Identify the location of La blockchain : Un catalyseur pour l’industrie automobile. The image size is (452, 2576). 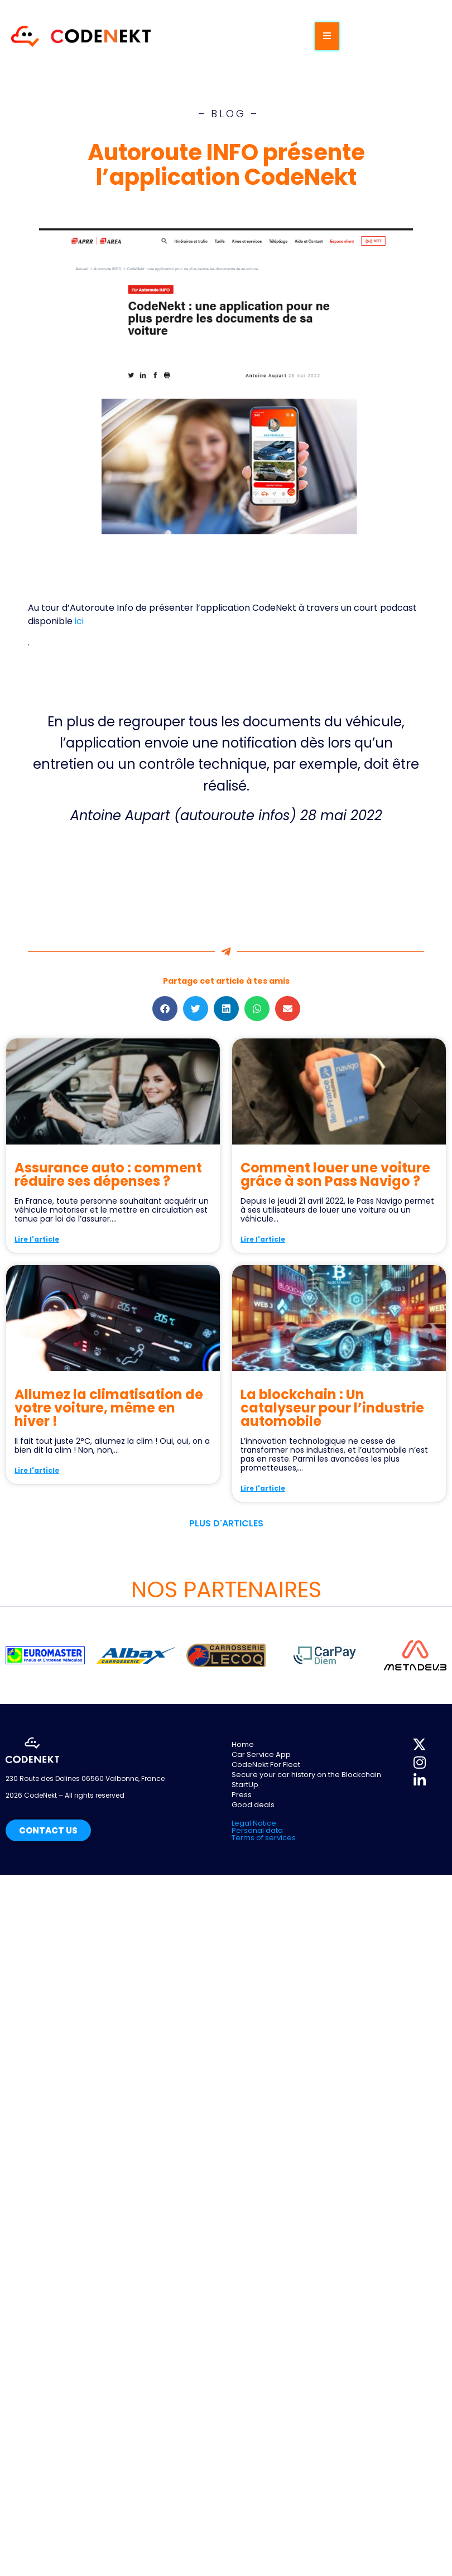
(332, 1407).